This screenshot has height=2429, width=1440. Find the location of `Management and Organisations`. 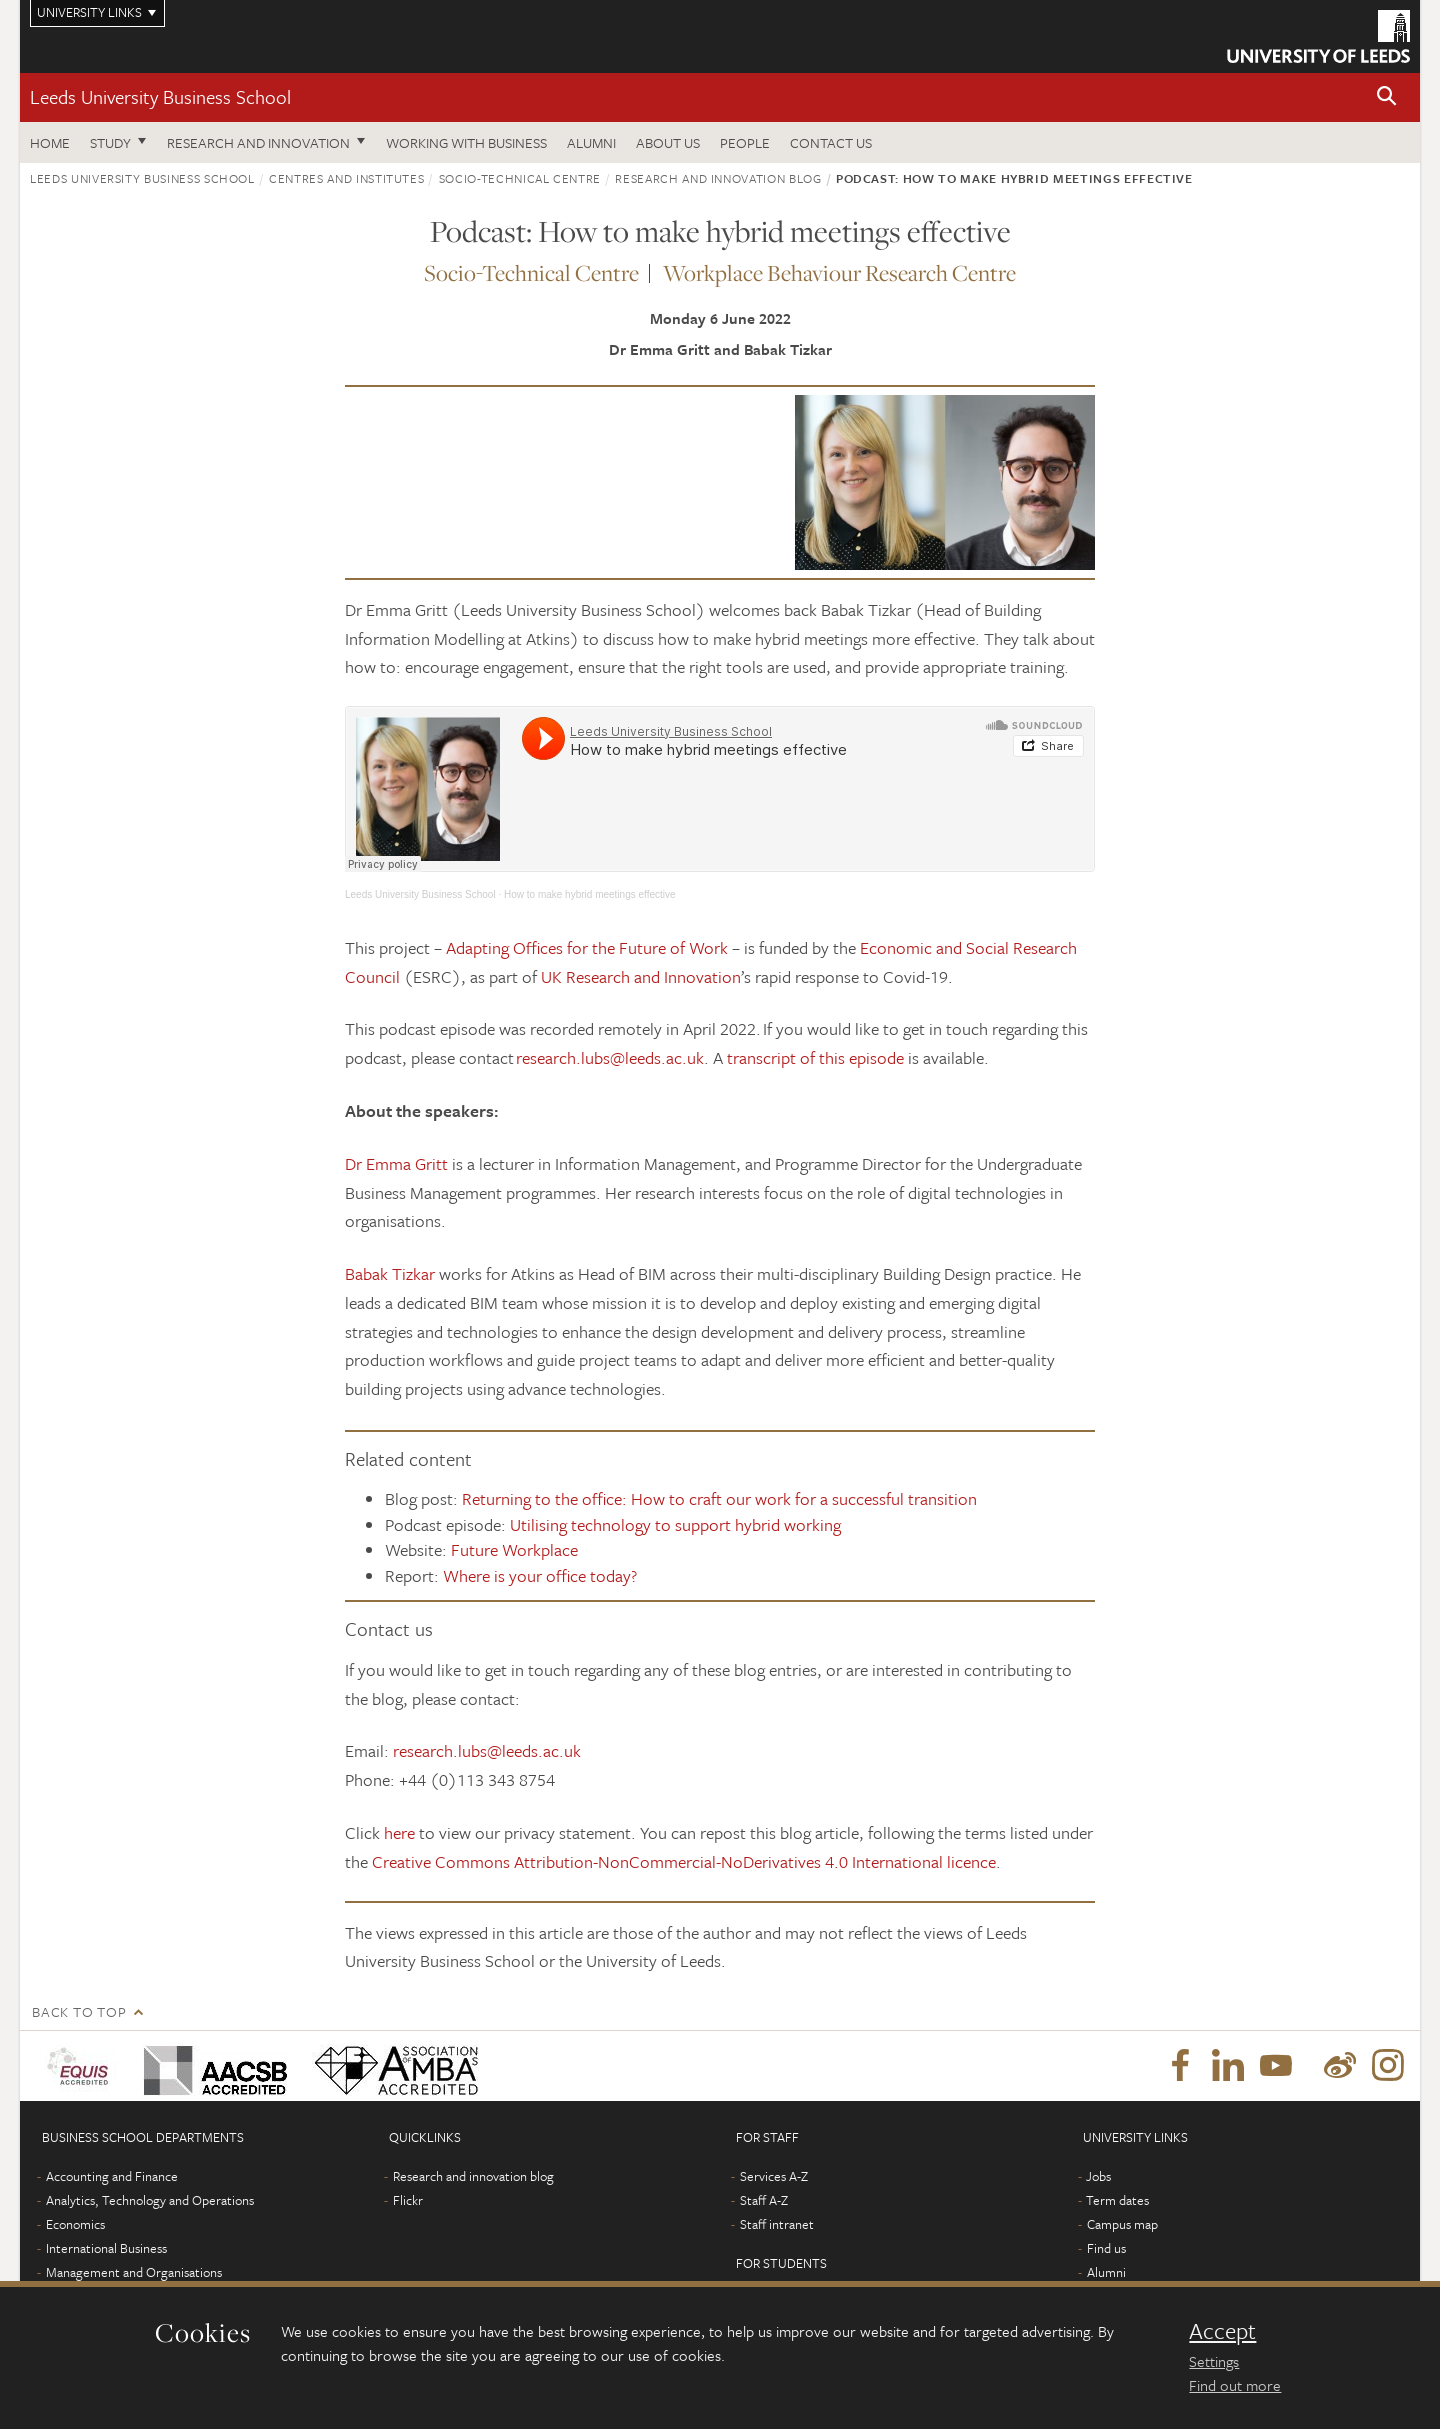

Management and Organisations is located at coordinates (134, 2272).